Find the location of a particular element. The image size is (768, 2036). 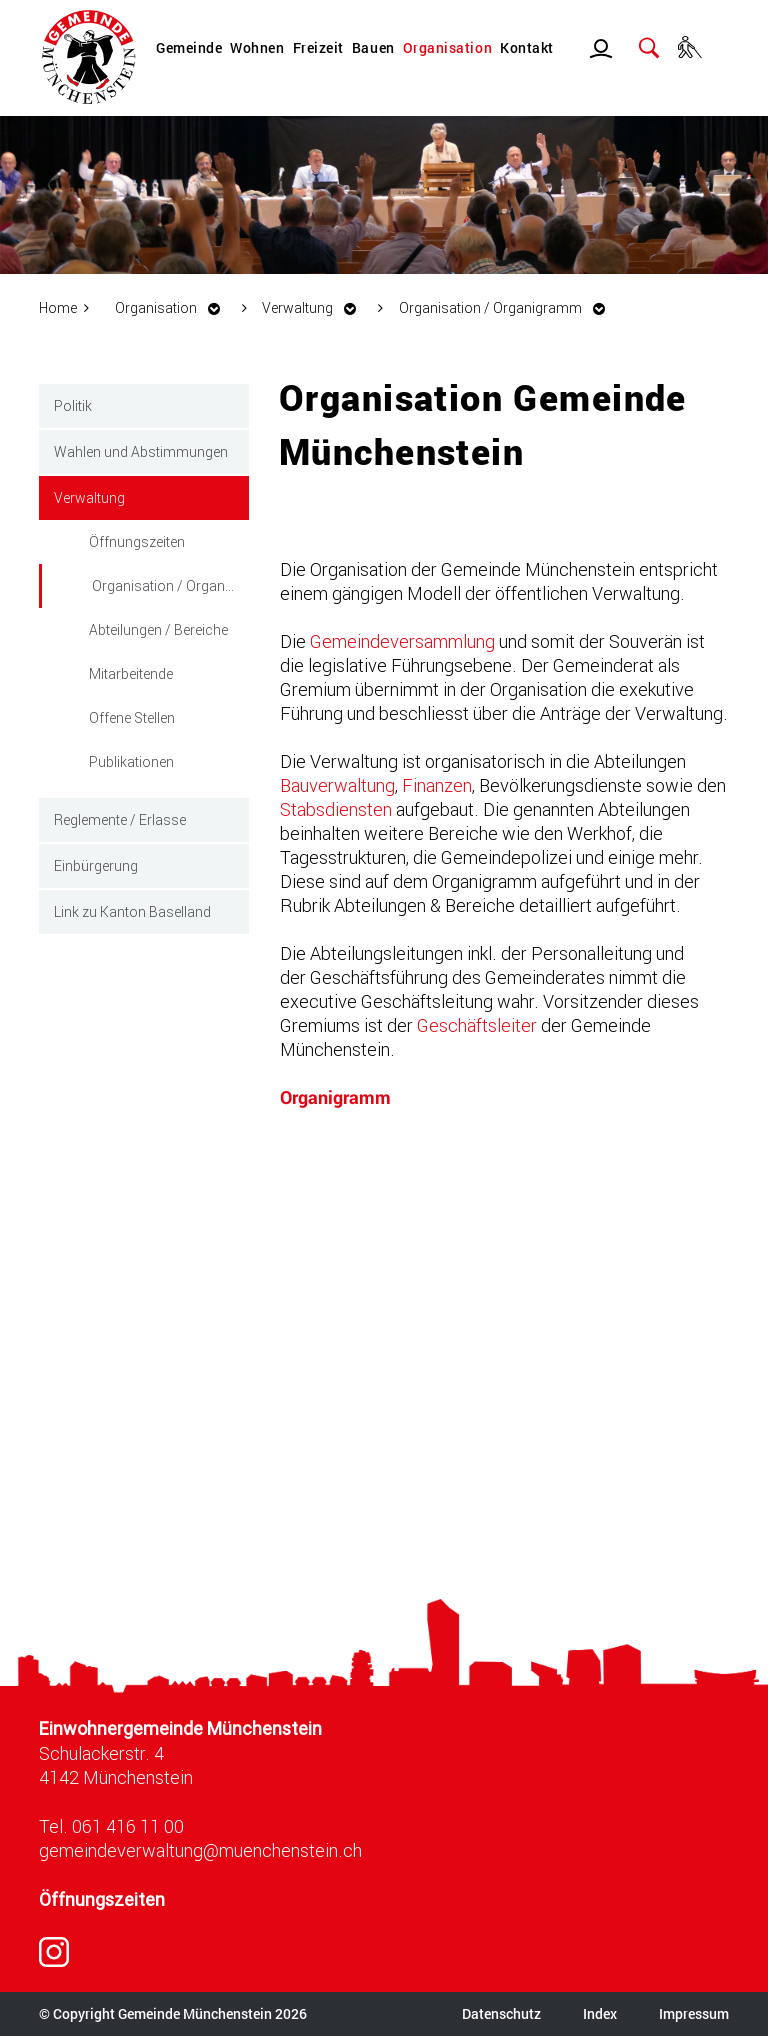

[button] is located at coordinates (173, 307).